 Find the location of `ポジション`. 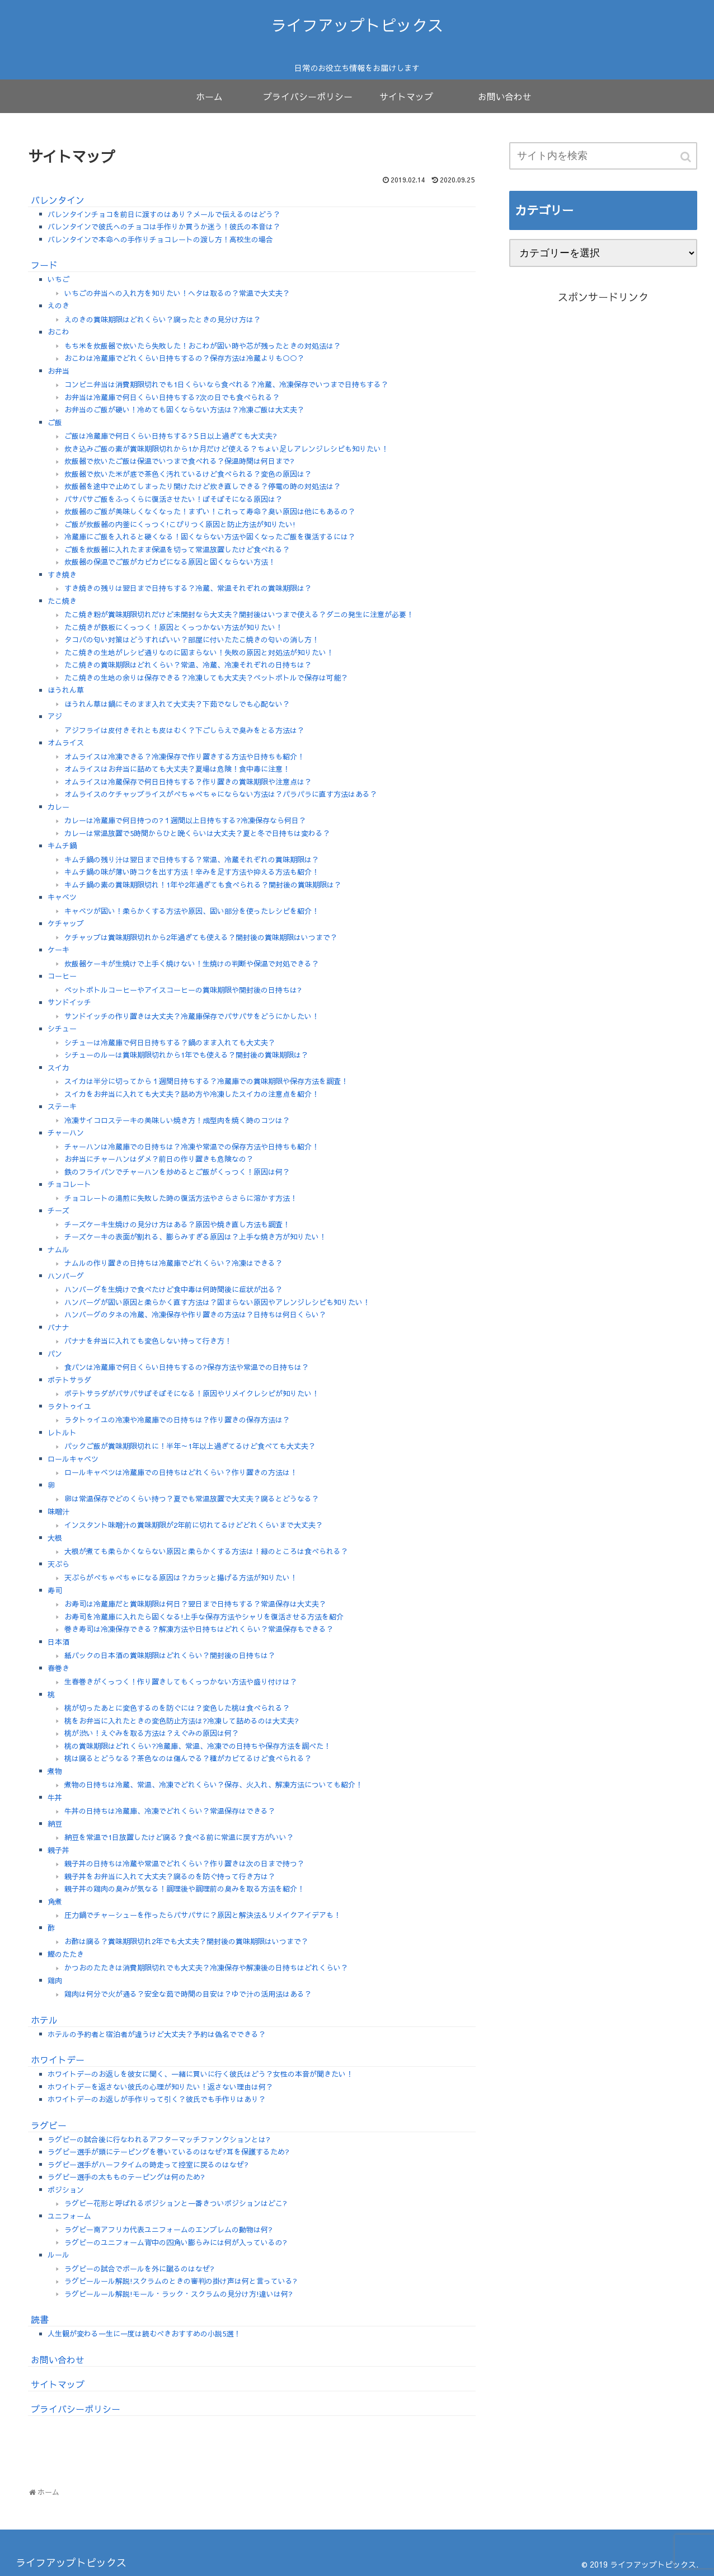

ポジション is located at coordinates (66, 2190).